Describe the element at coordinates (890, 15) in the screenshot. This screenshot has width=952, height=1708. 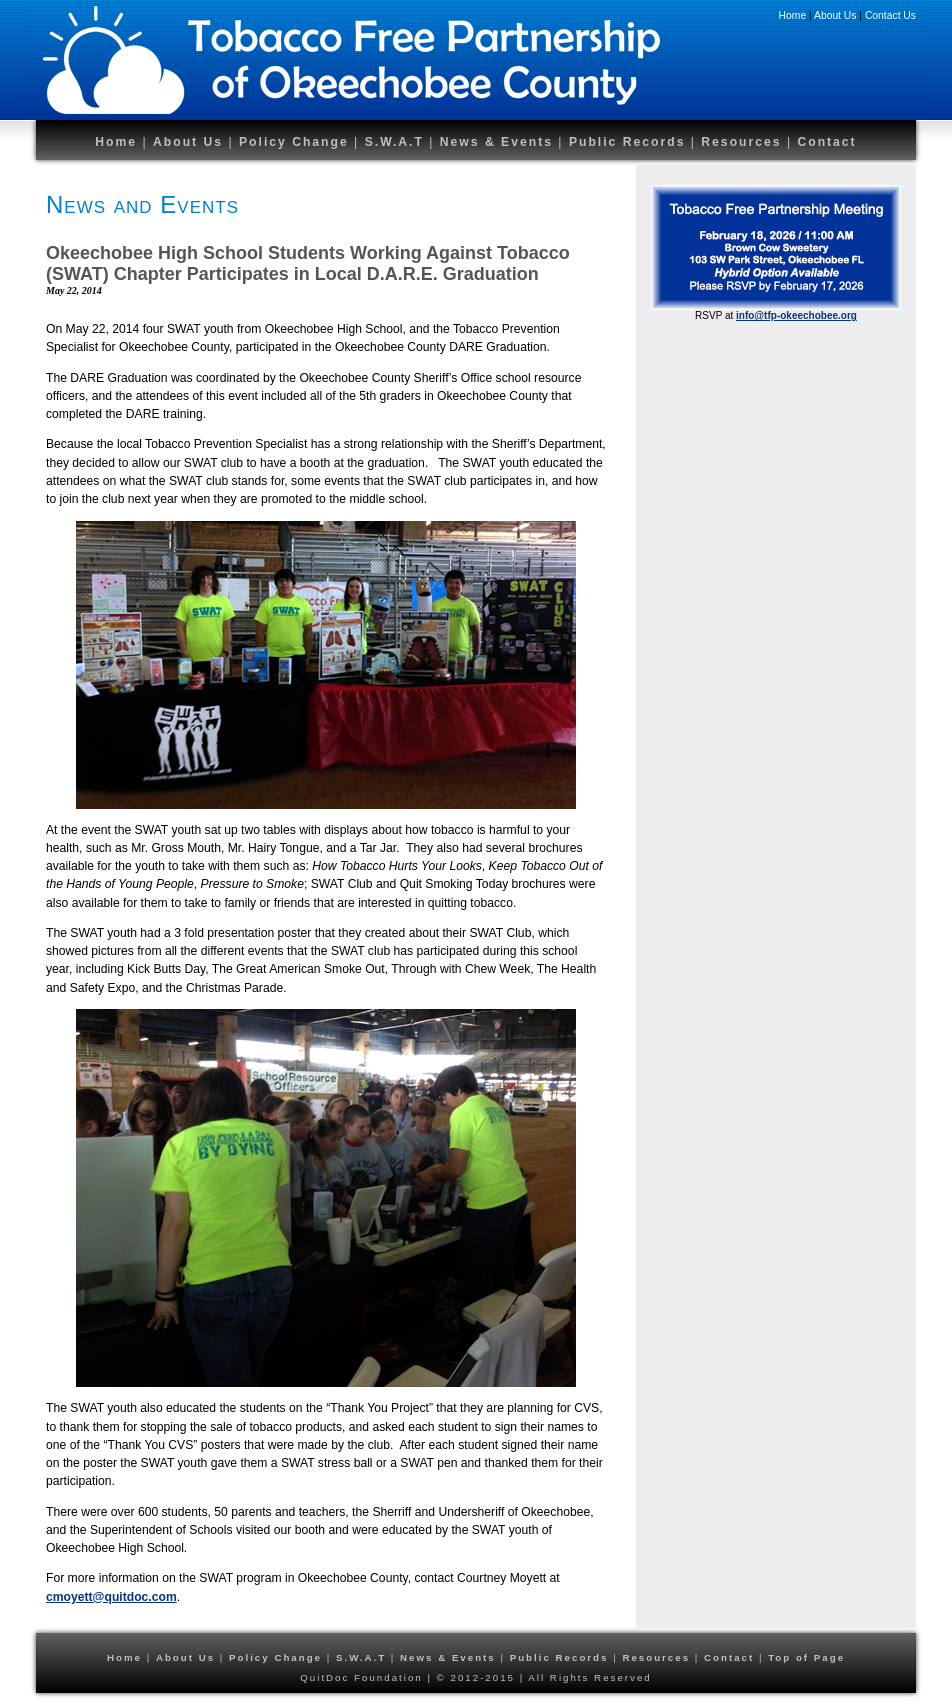
I see `Contact Us` at that location.